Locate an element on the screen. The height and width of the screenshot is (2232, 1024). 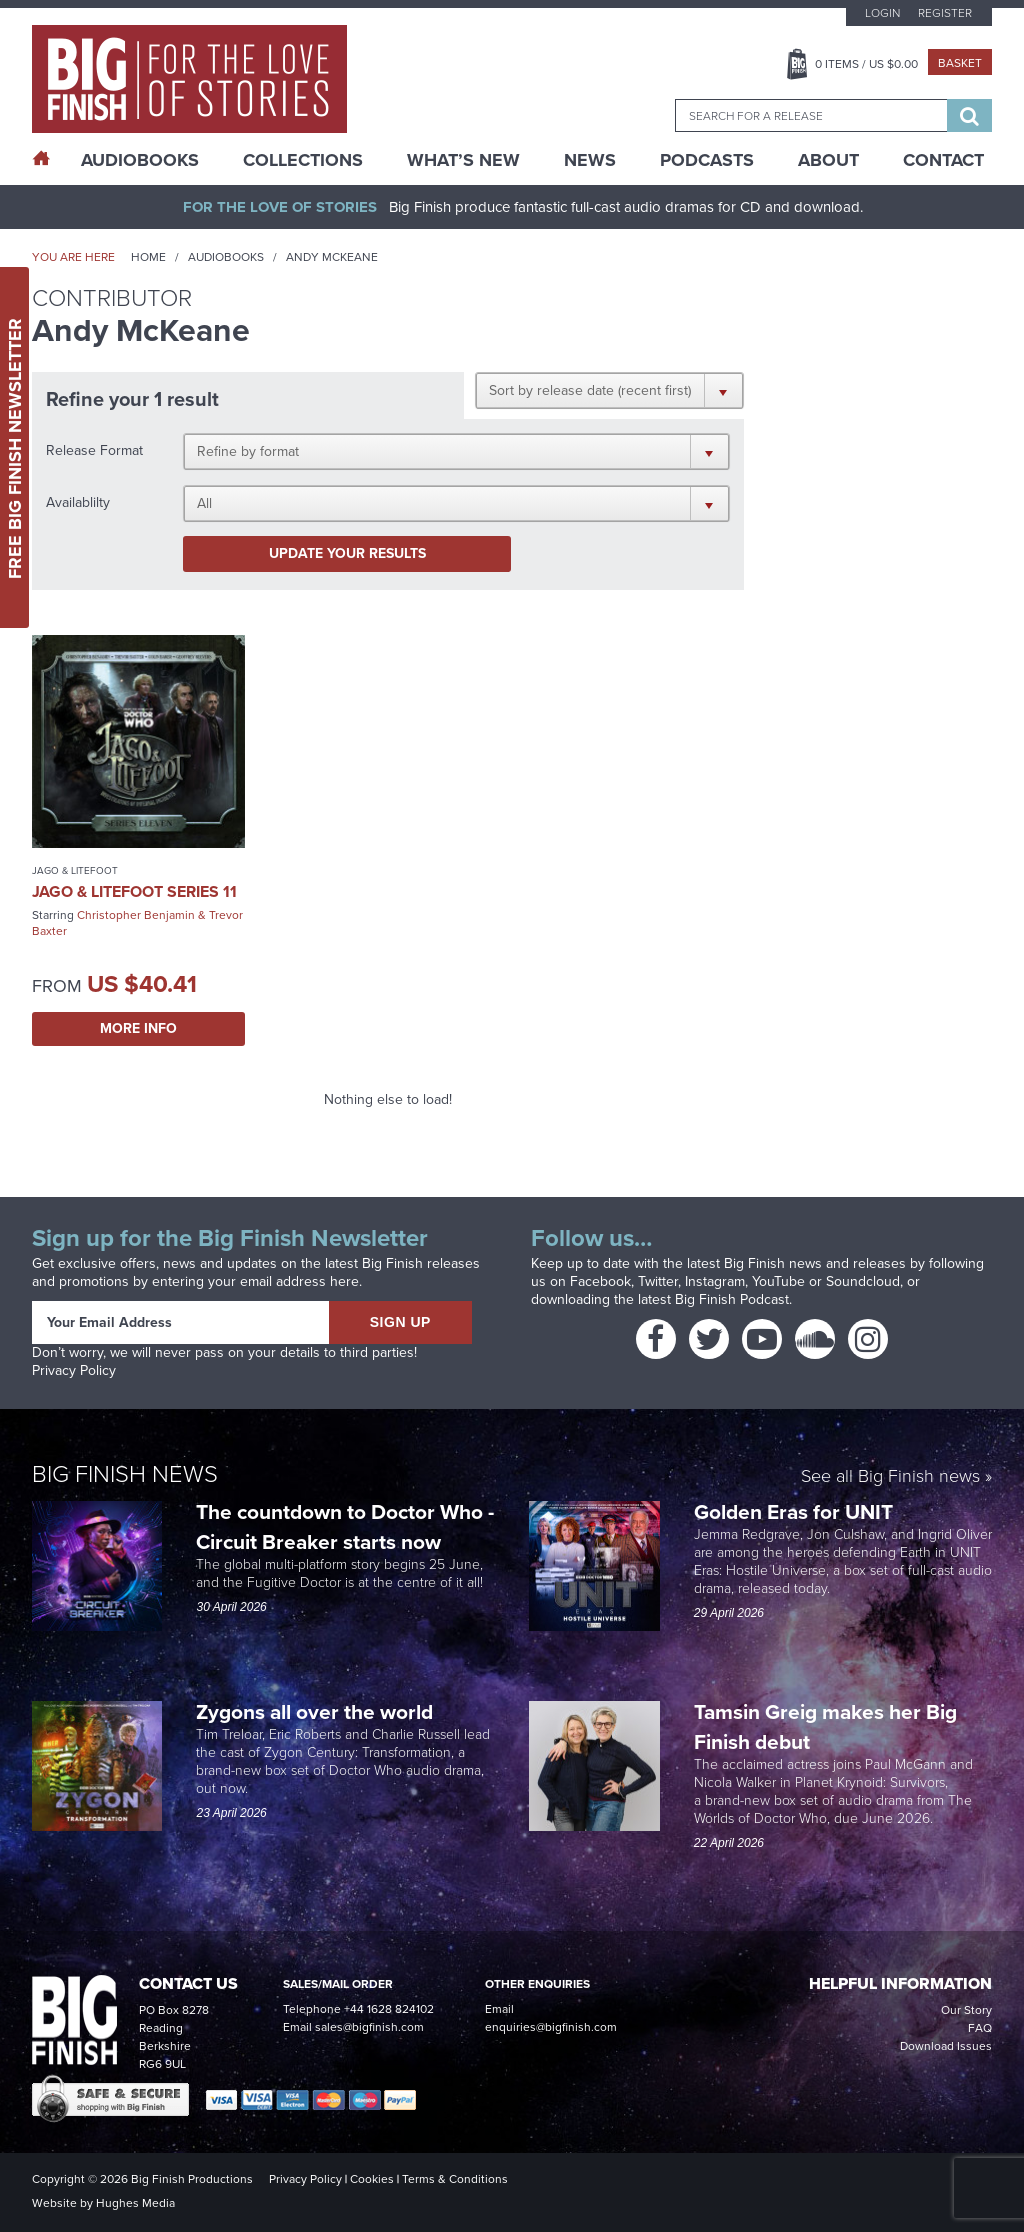
Soundcloud is located at coordinates (863, 1281).